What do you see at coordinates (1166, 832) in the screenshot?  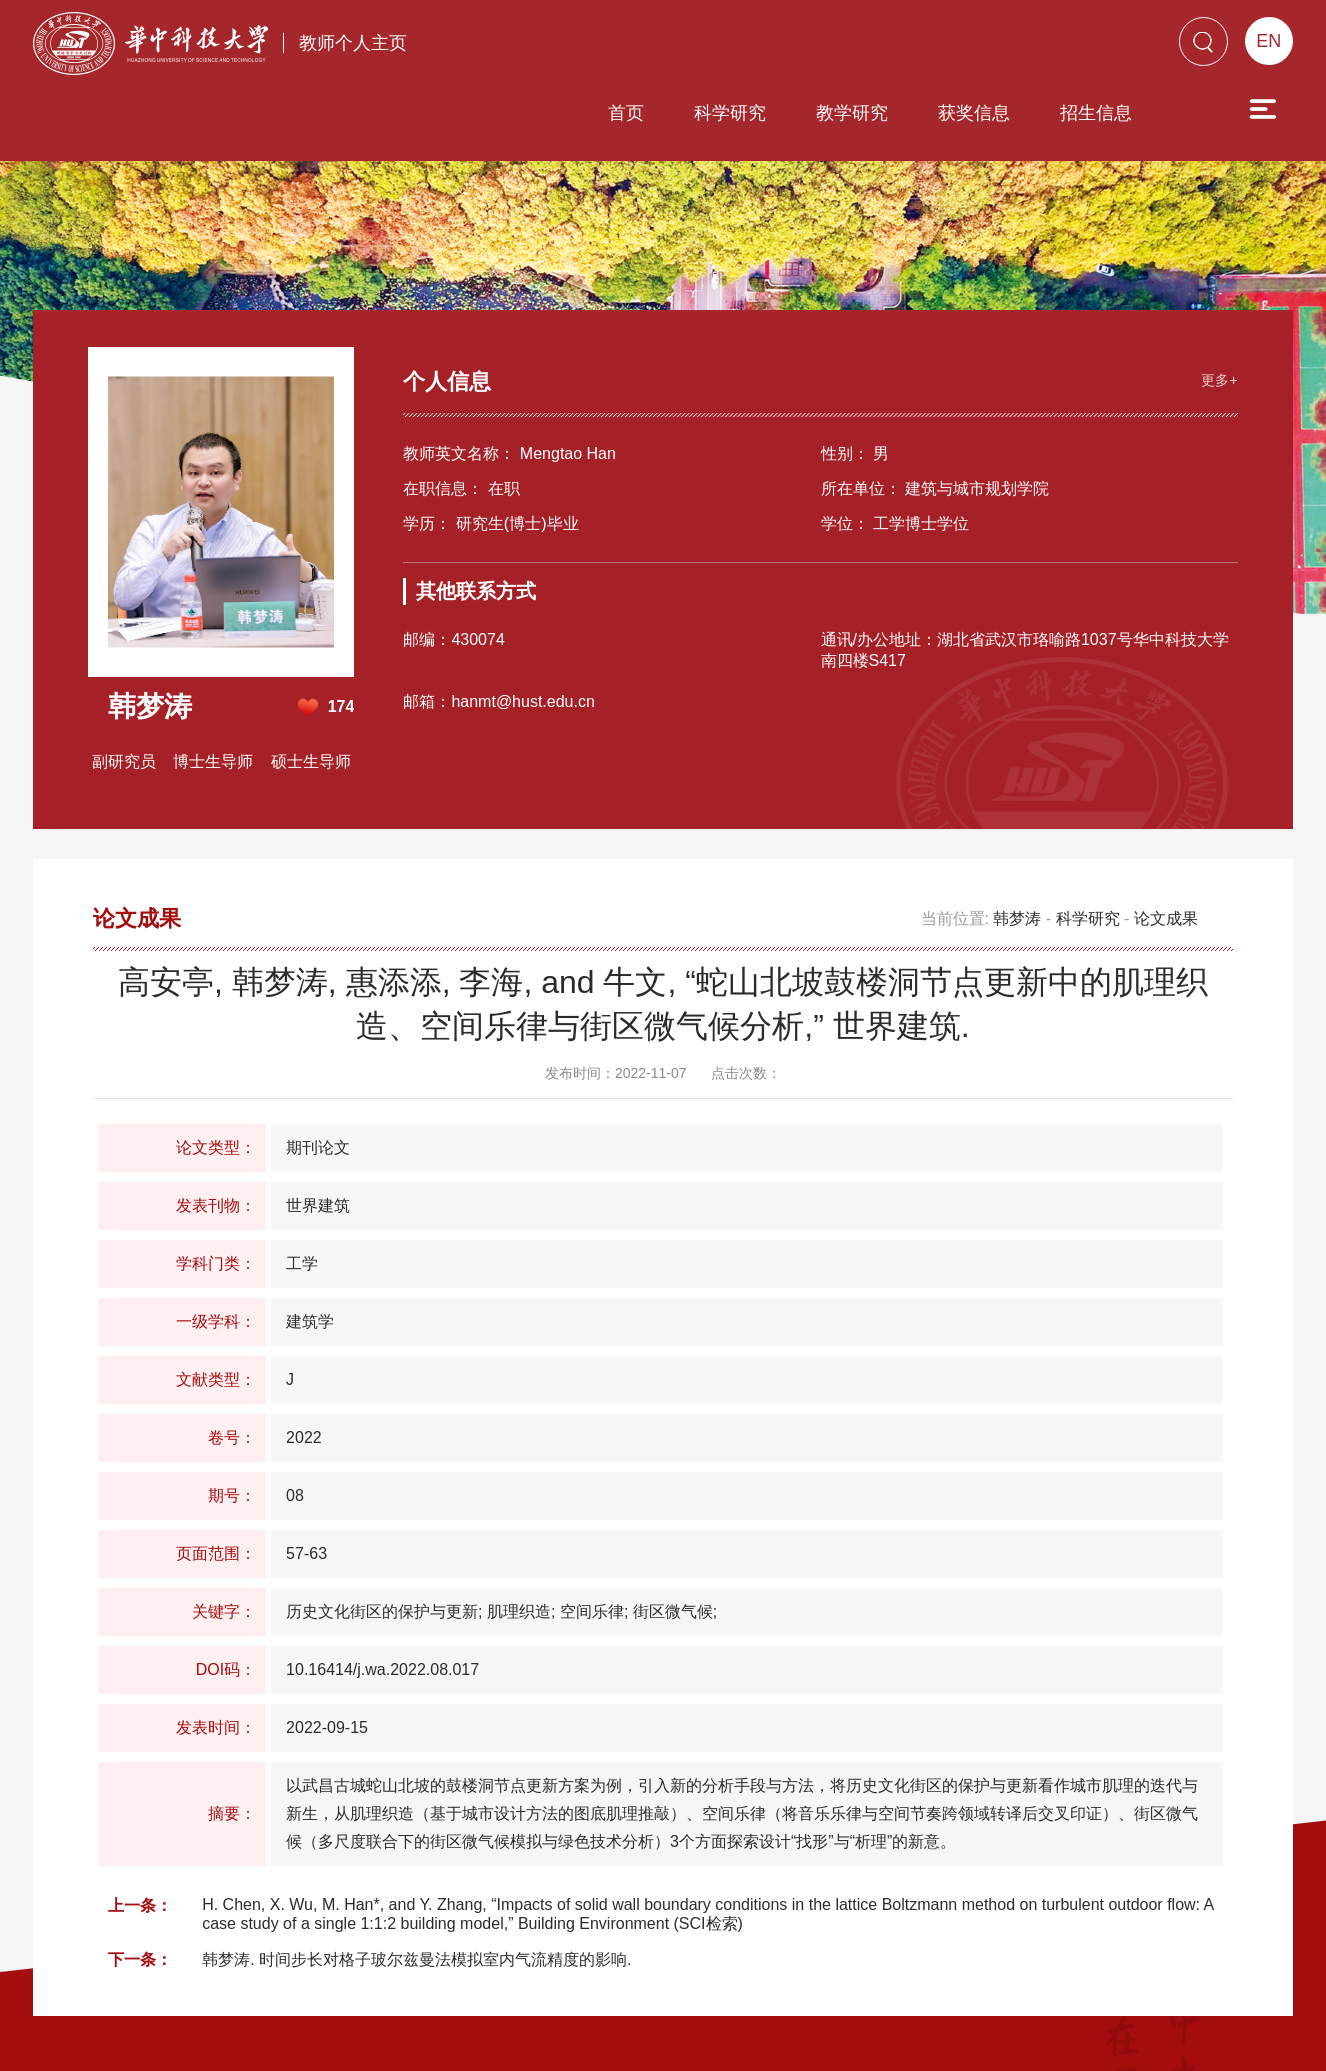 I see `论文成果` at bounding box center [1166, 832].